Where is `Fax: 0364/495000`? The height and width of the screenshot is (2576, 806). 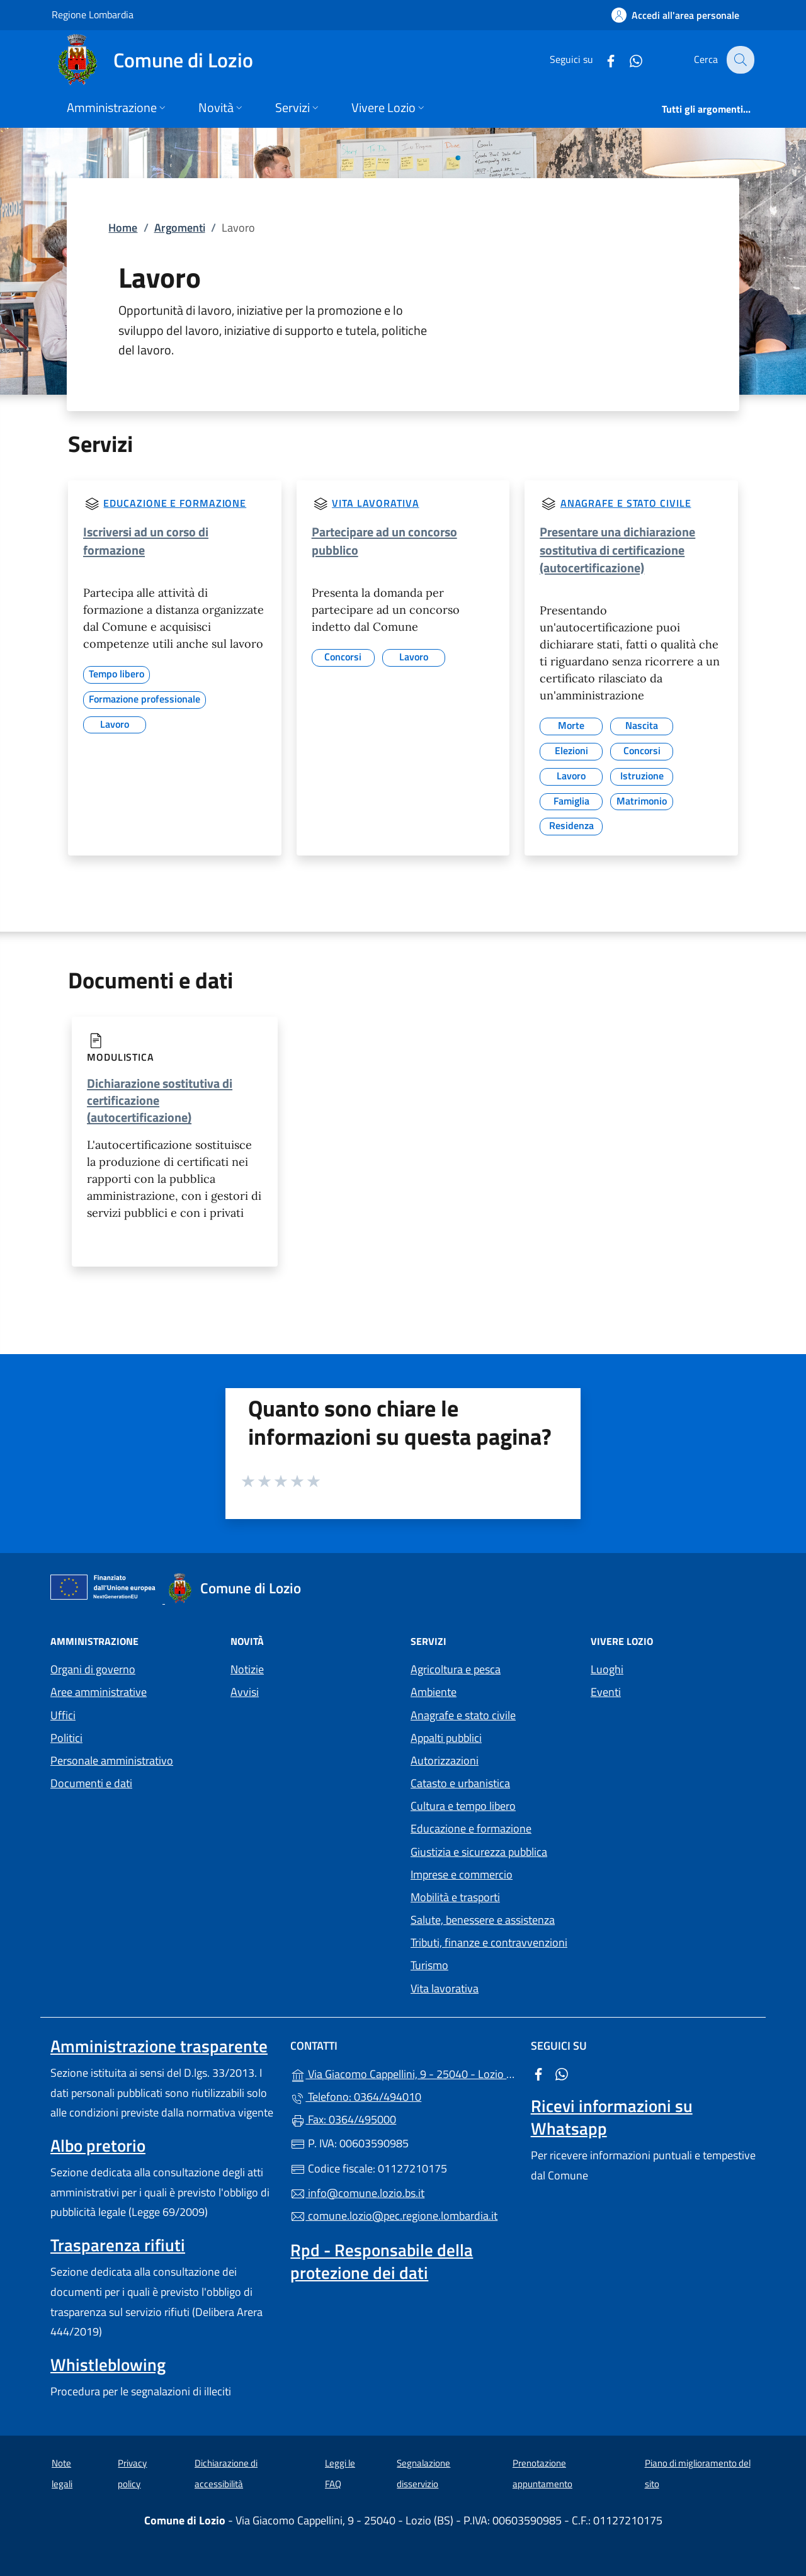 Fax: 0364/495000 is located at coordinates (343, 2119).